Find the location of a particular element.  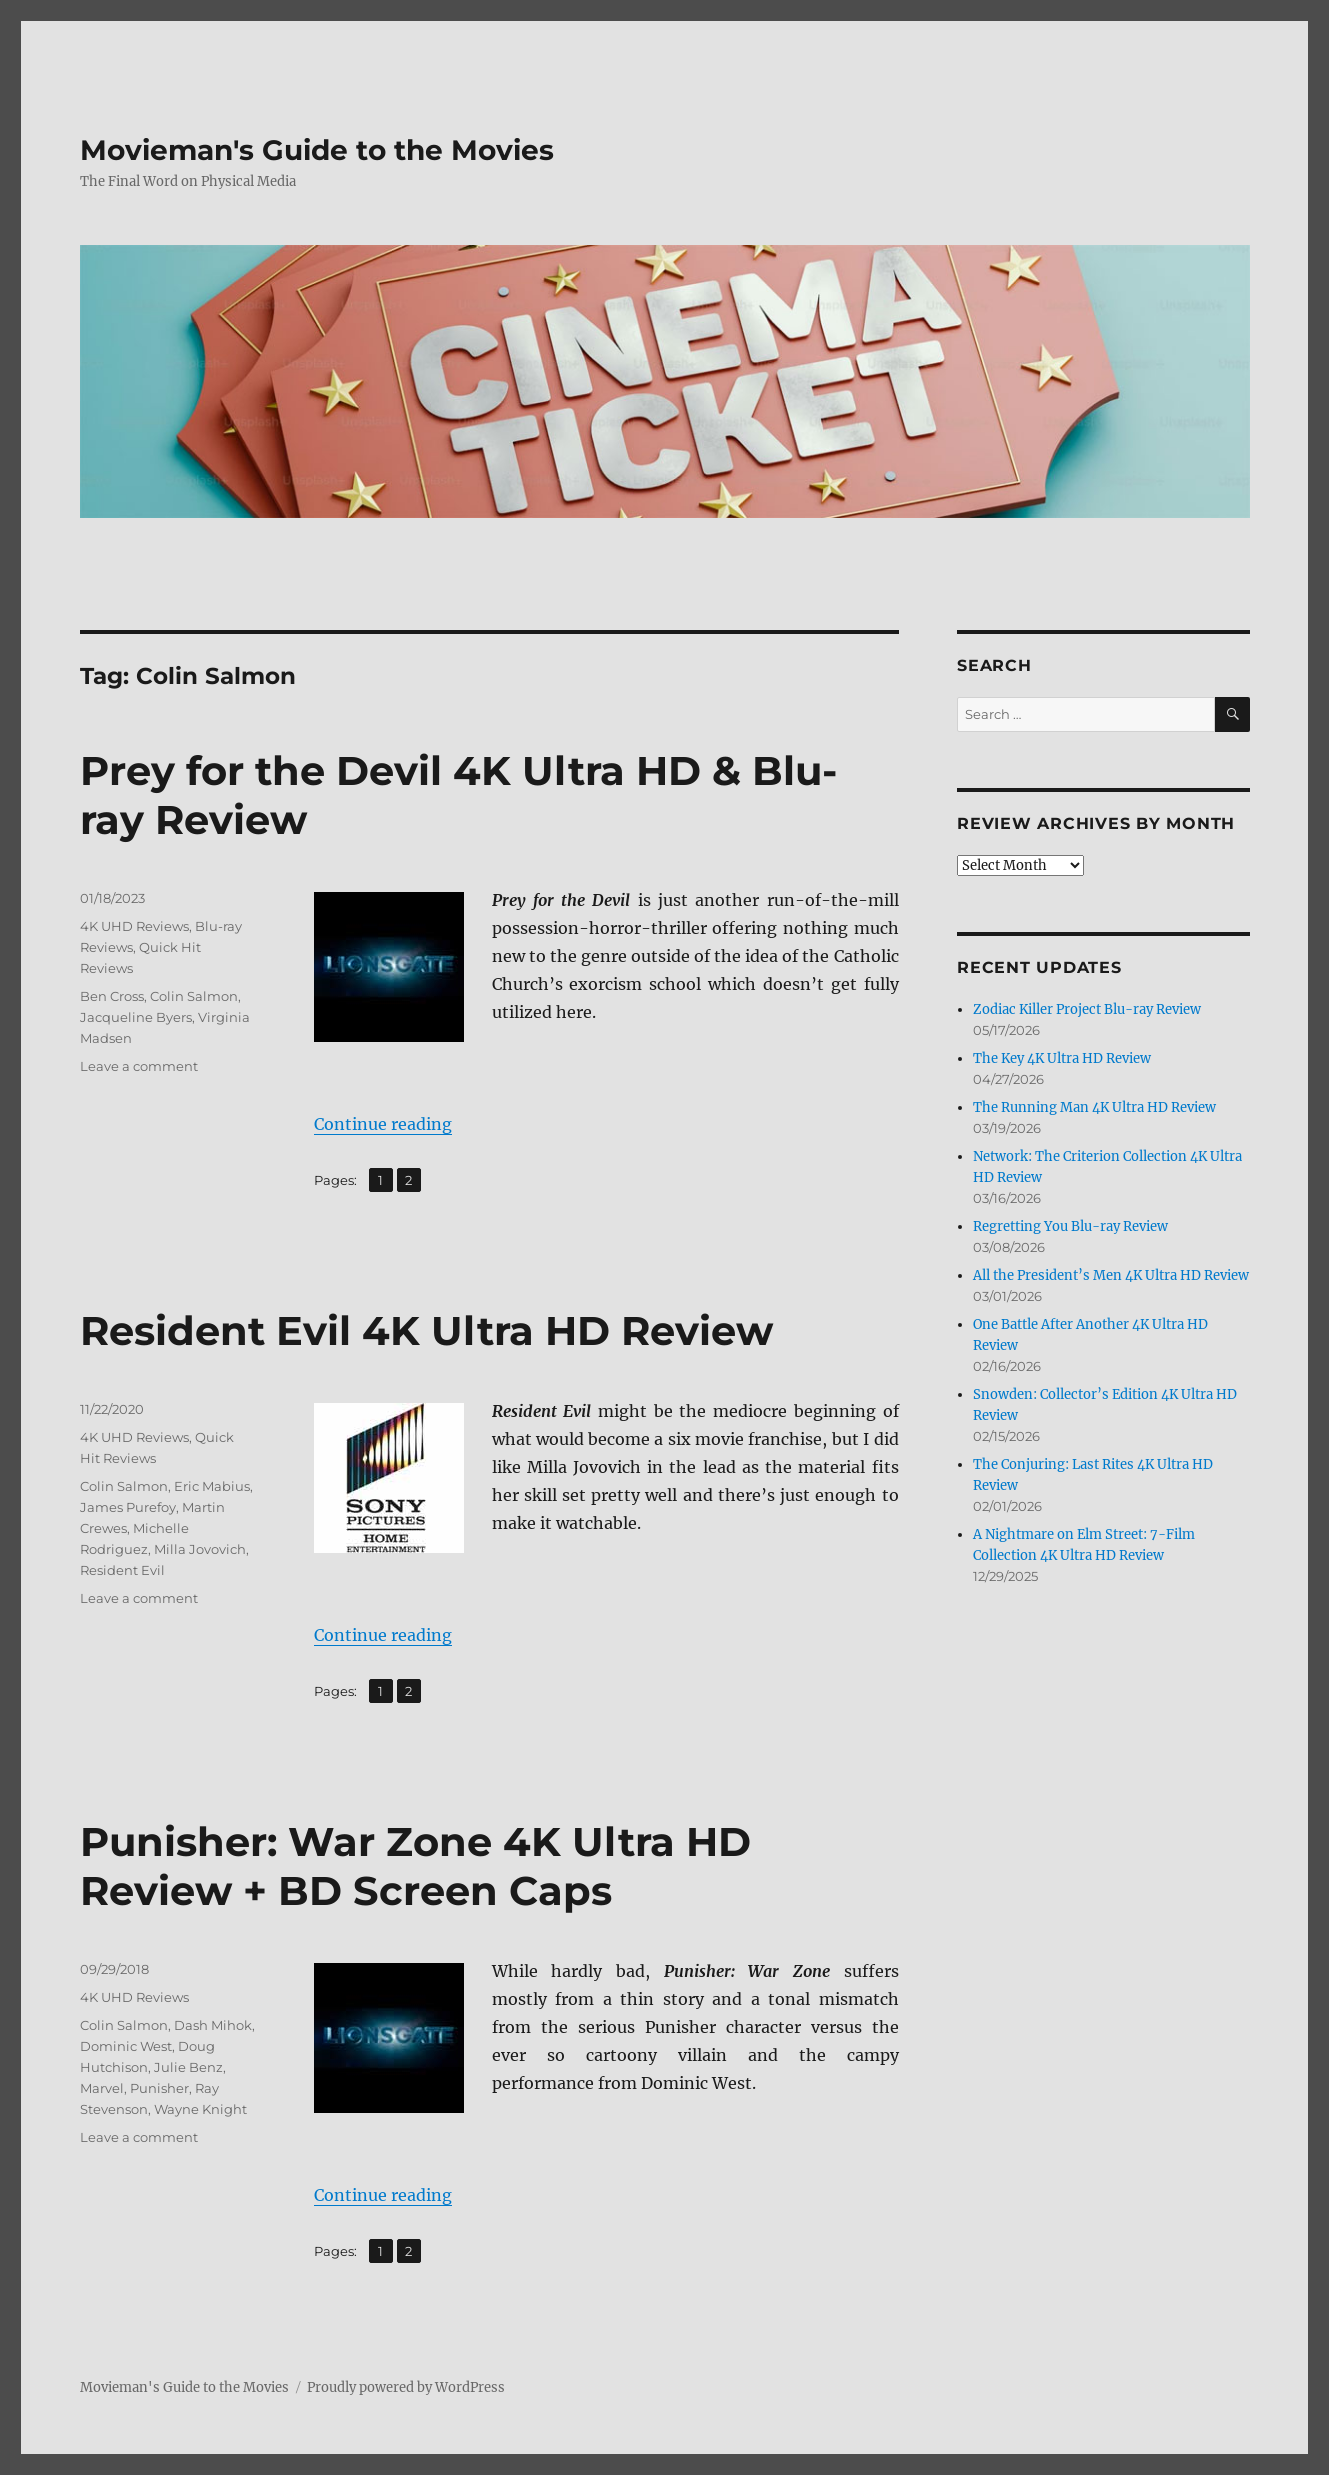

Marvel is located at coordinates (102, 2088).